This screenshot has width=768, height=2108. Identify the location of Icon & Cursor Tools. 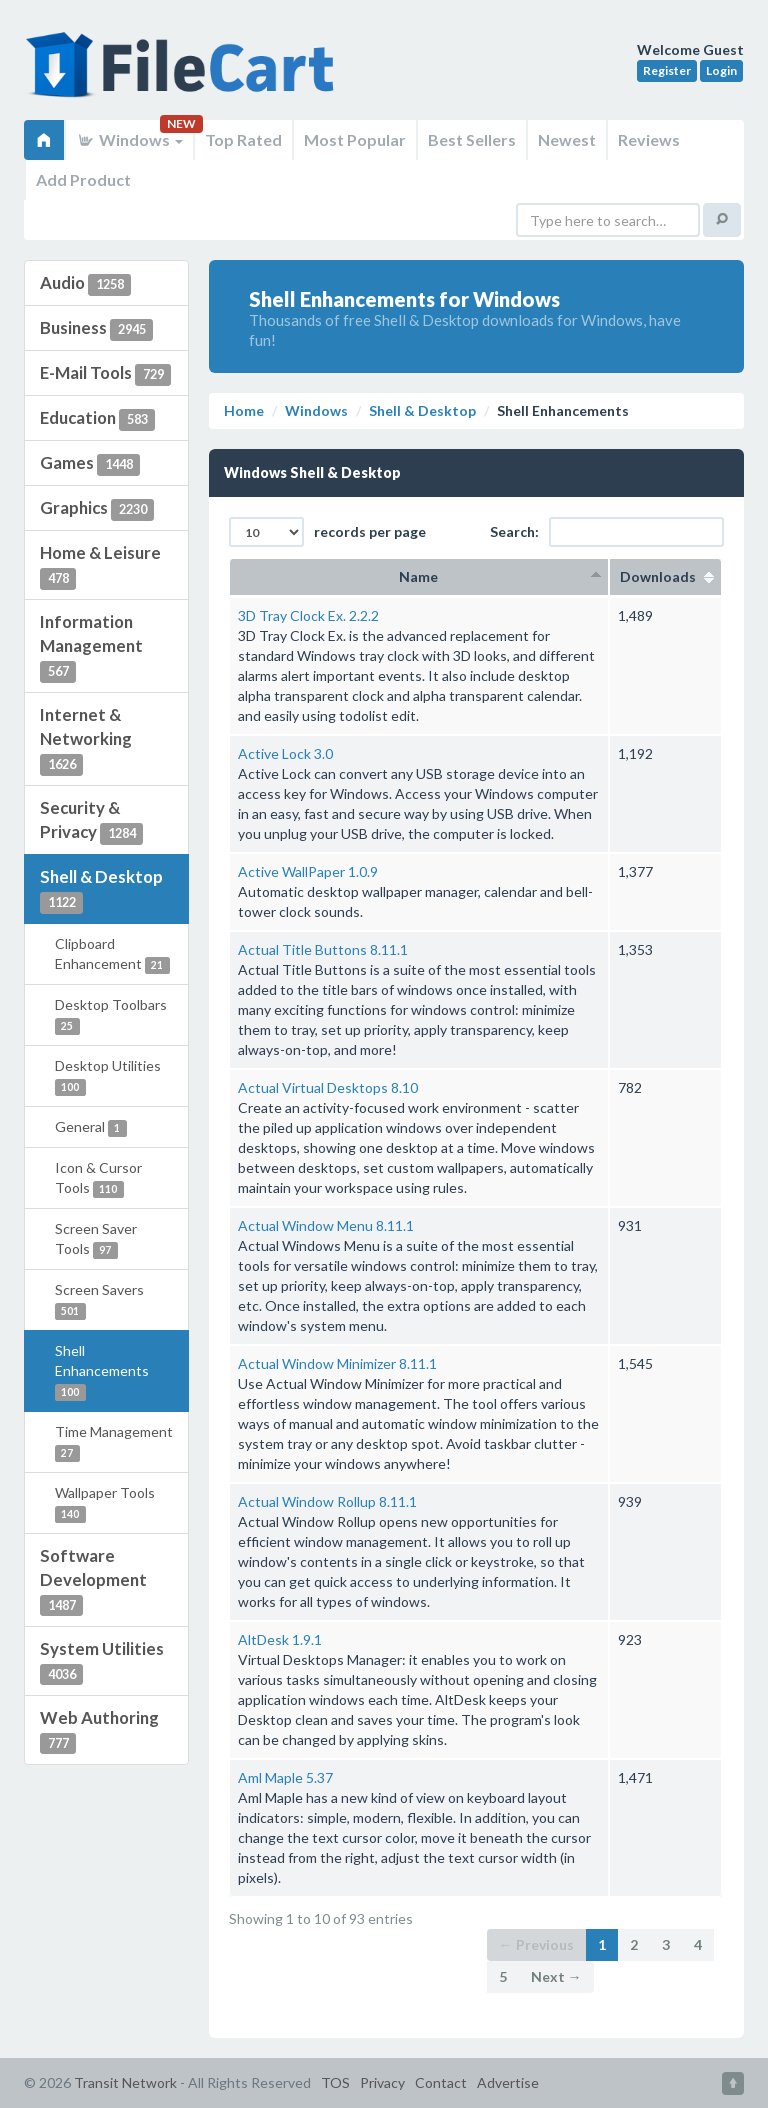
(98, 1178).